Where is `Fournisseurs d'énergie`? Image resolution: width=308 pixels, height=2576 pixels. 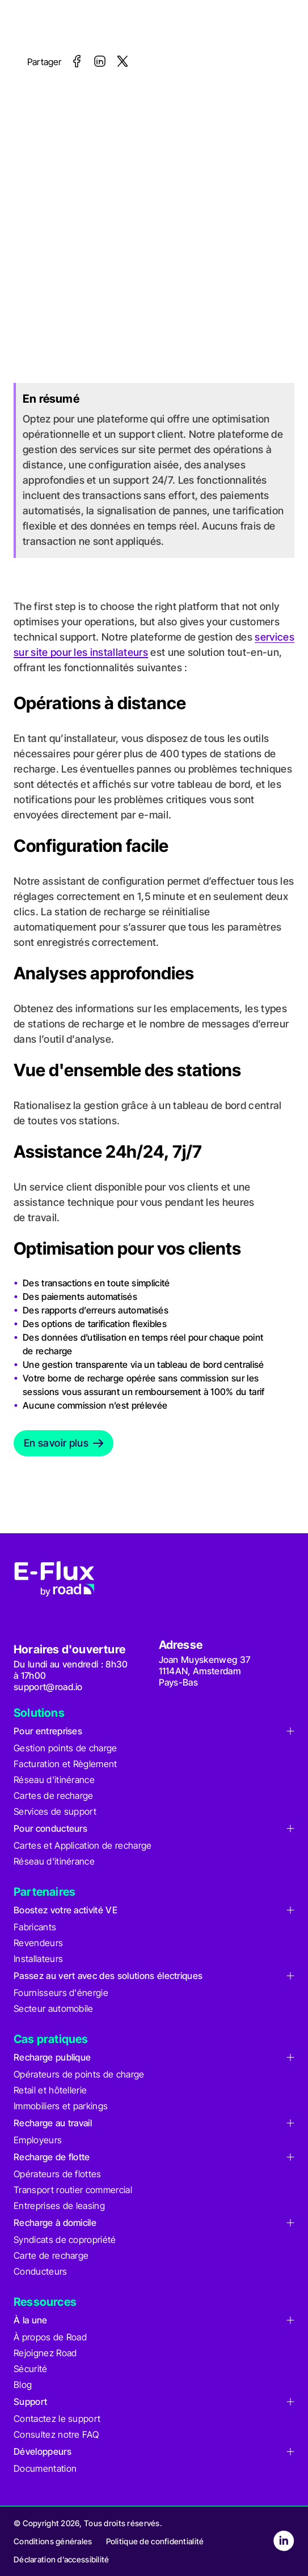
Fournisseurs d'énergie is located at coordinates (61, 1992).